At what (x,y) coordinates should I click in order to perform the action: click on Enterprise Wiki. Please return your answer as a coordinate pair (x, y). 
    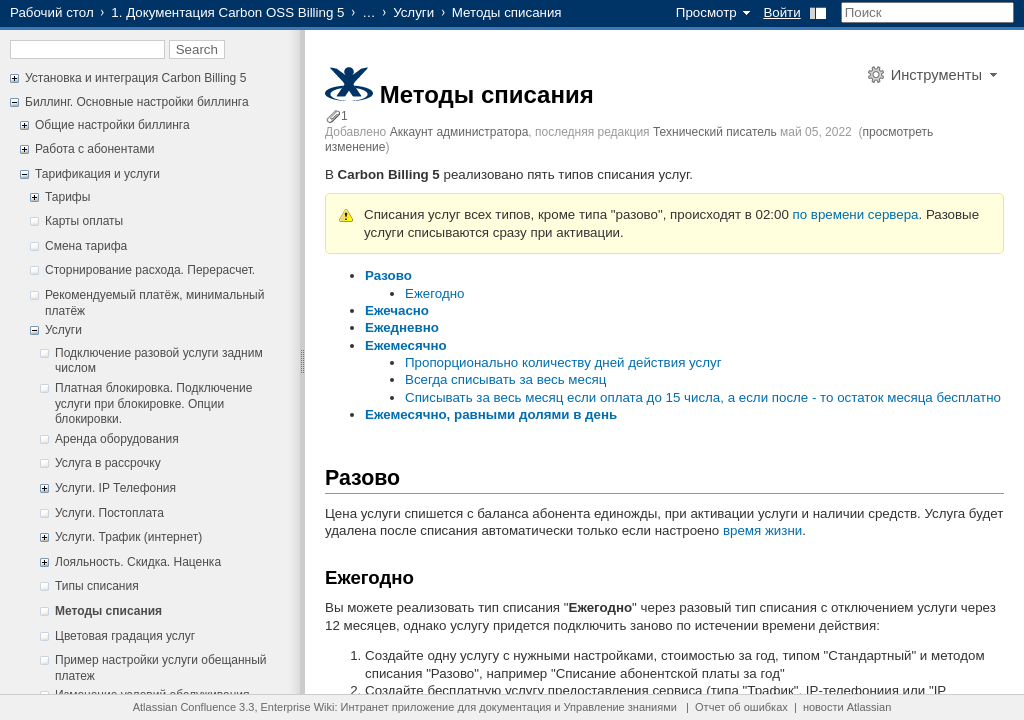
    Looking at the image, I should click on (298, 707).